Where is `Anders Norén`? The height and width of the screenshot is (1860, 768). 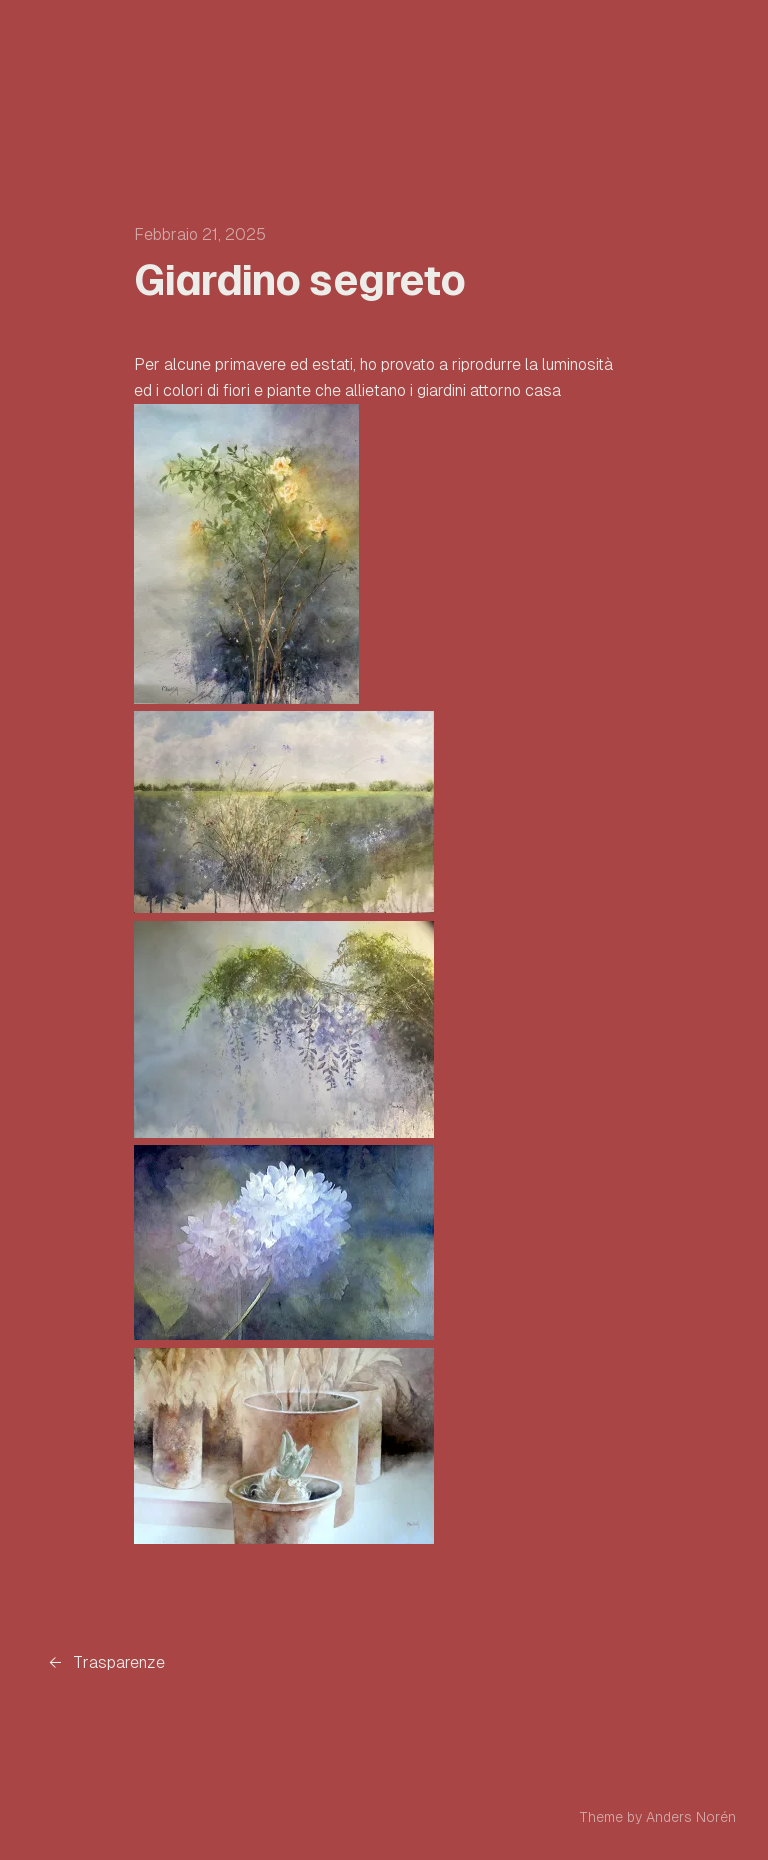
Anders Norén is located at coordinates (691, 1817).